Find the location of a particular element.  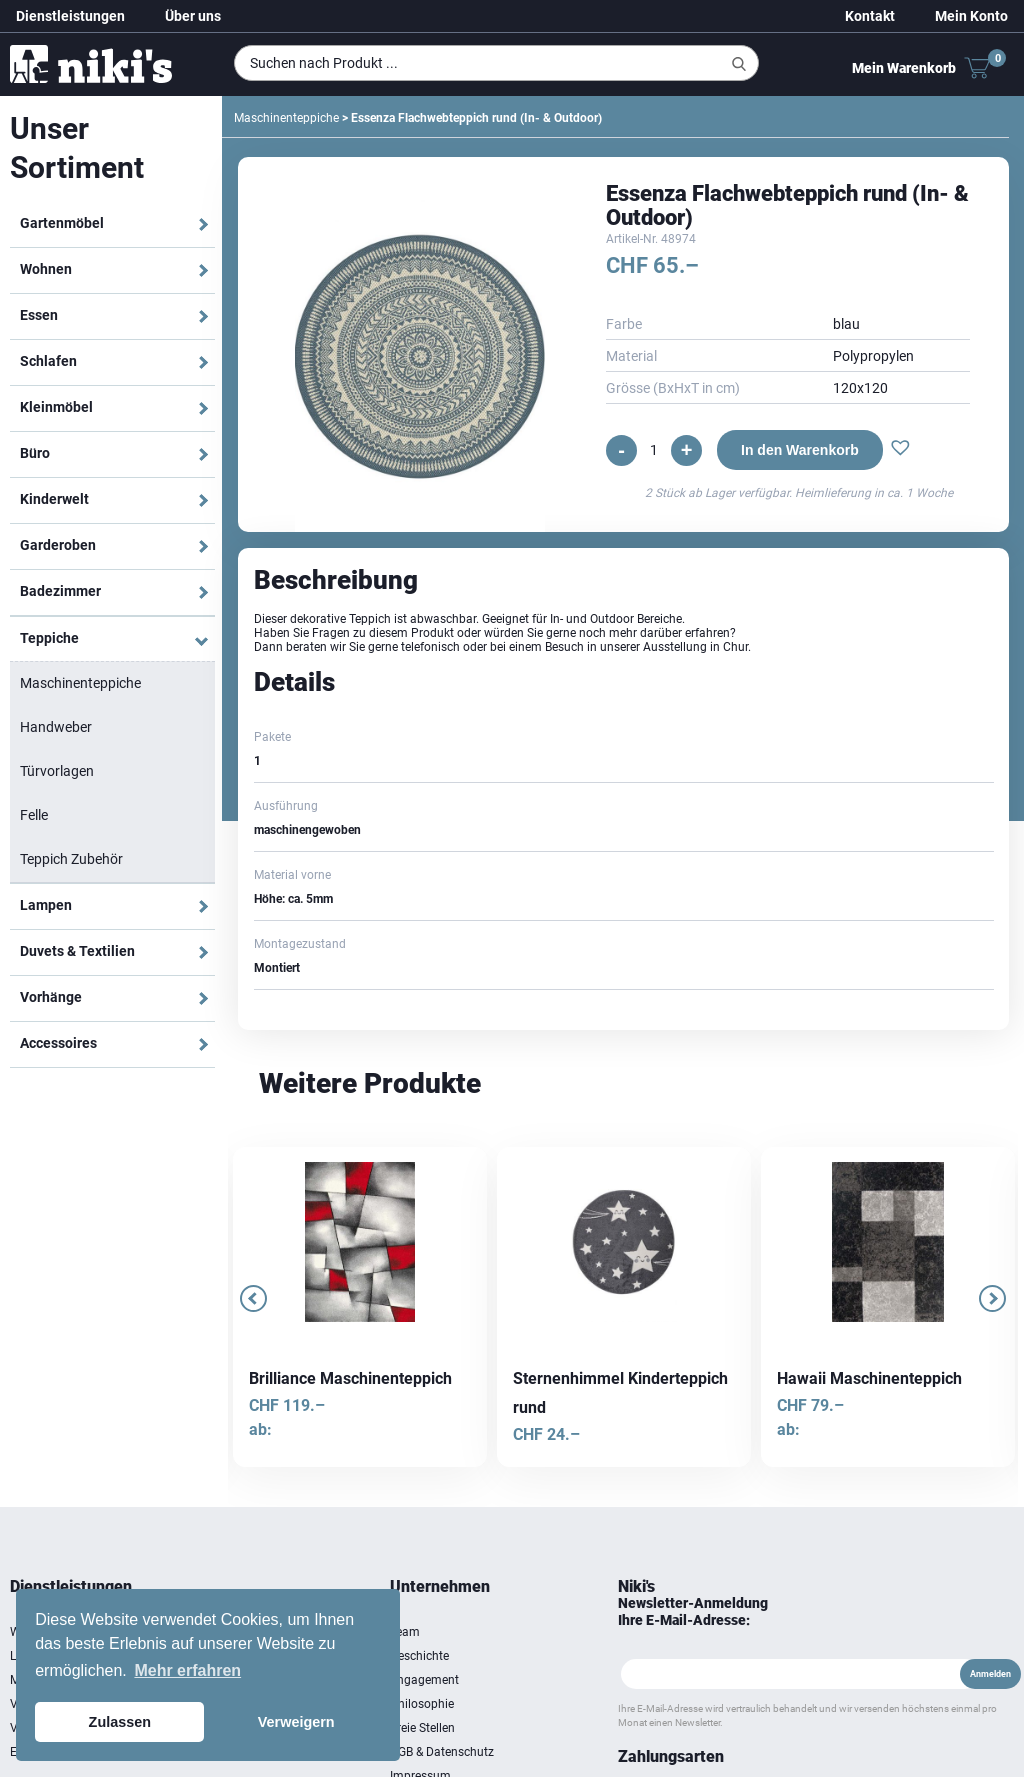

Teppich Zubehör is located at coordinates (71, 859).